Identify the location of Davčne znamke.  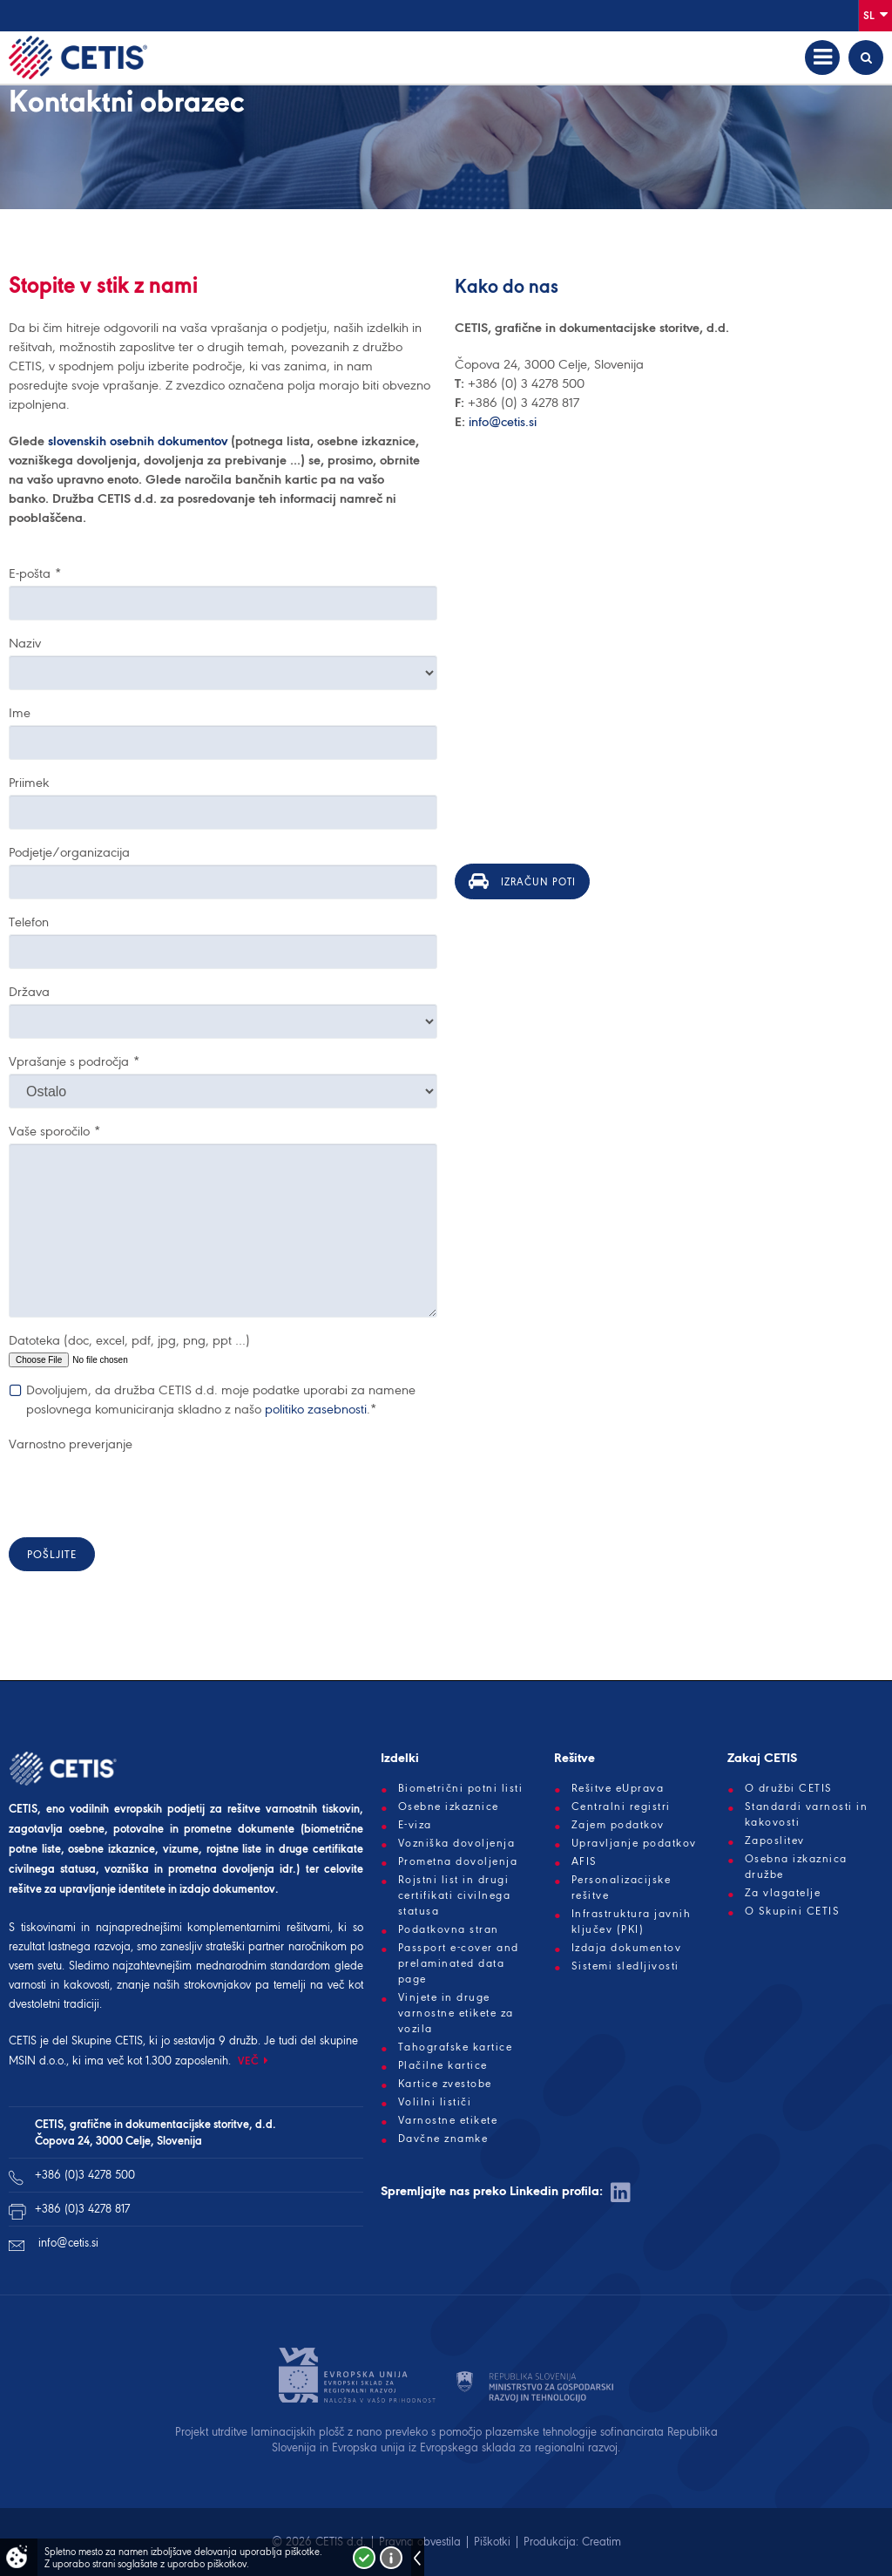
(443, 2138).